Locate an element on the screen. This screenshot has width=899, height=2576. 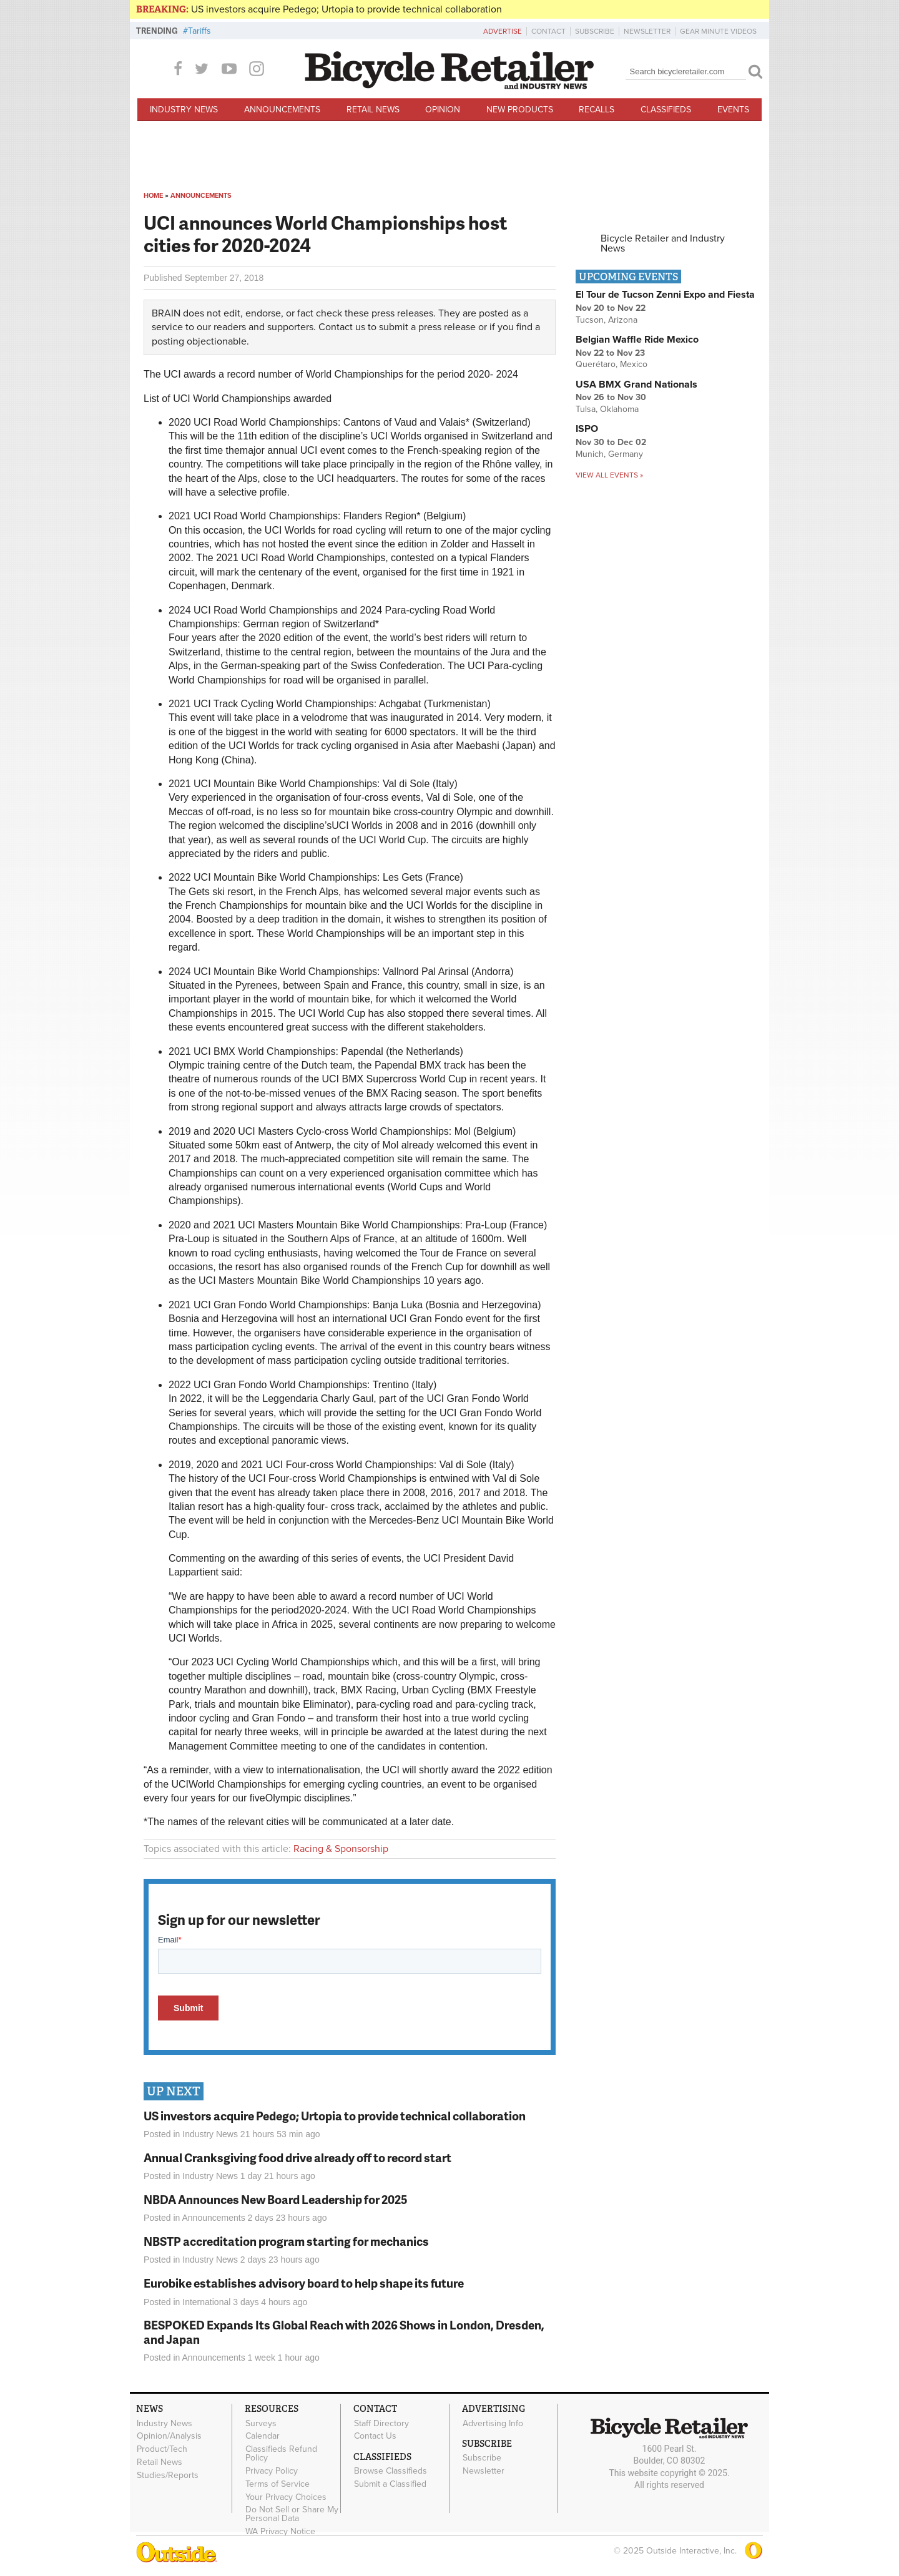
Home is located at coordinates (153, 196).